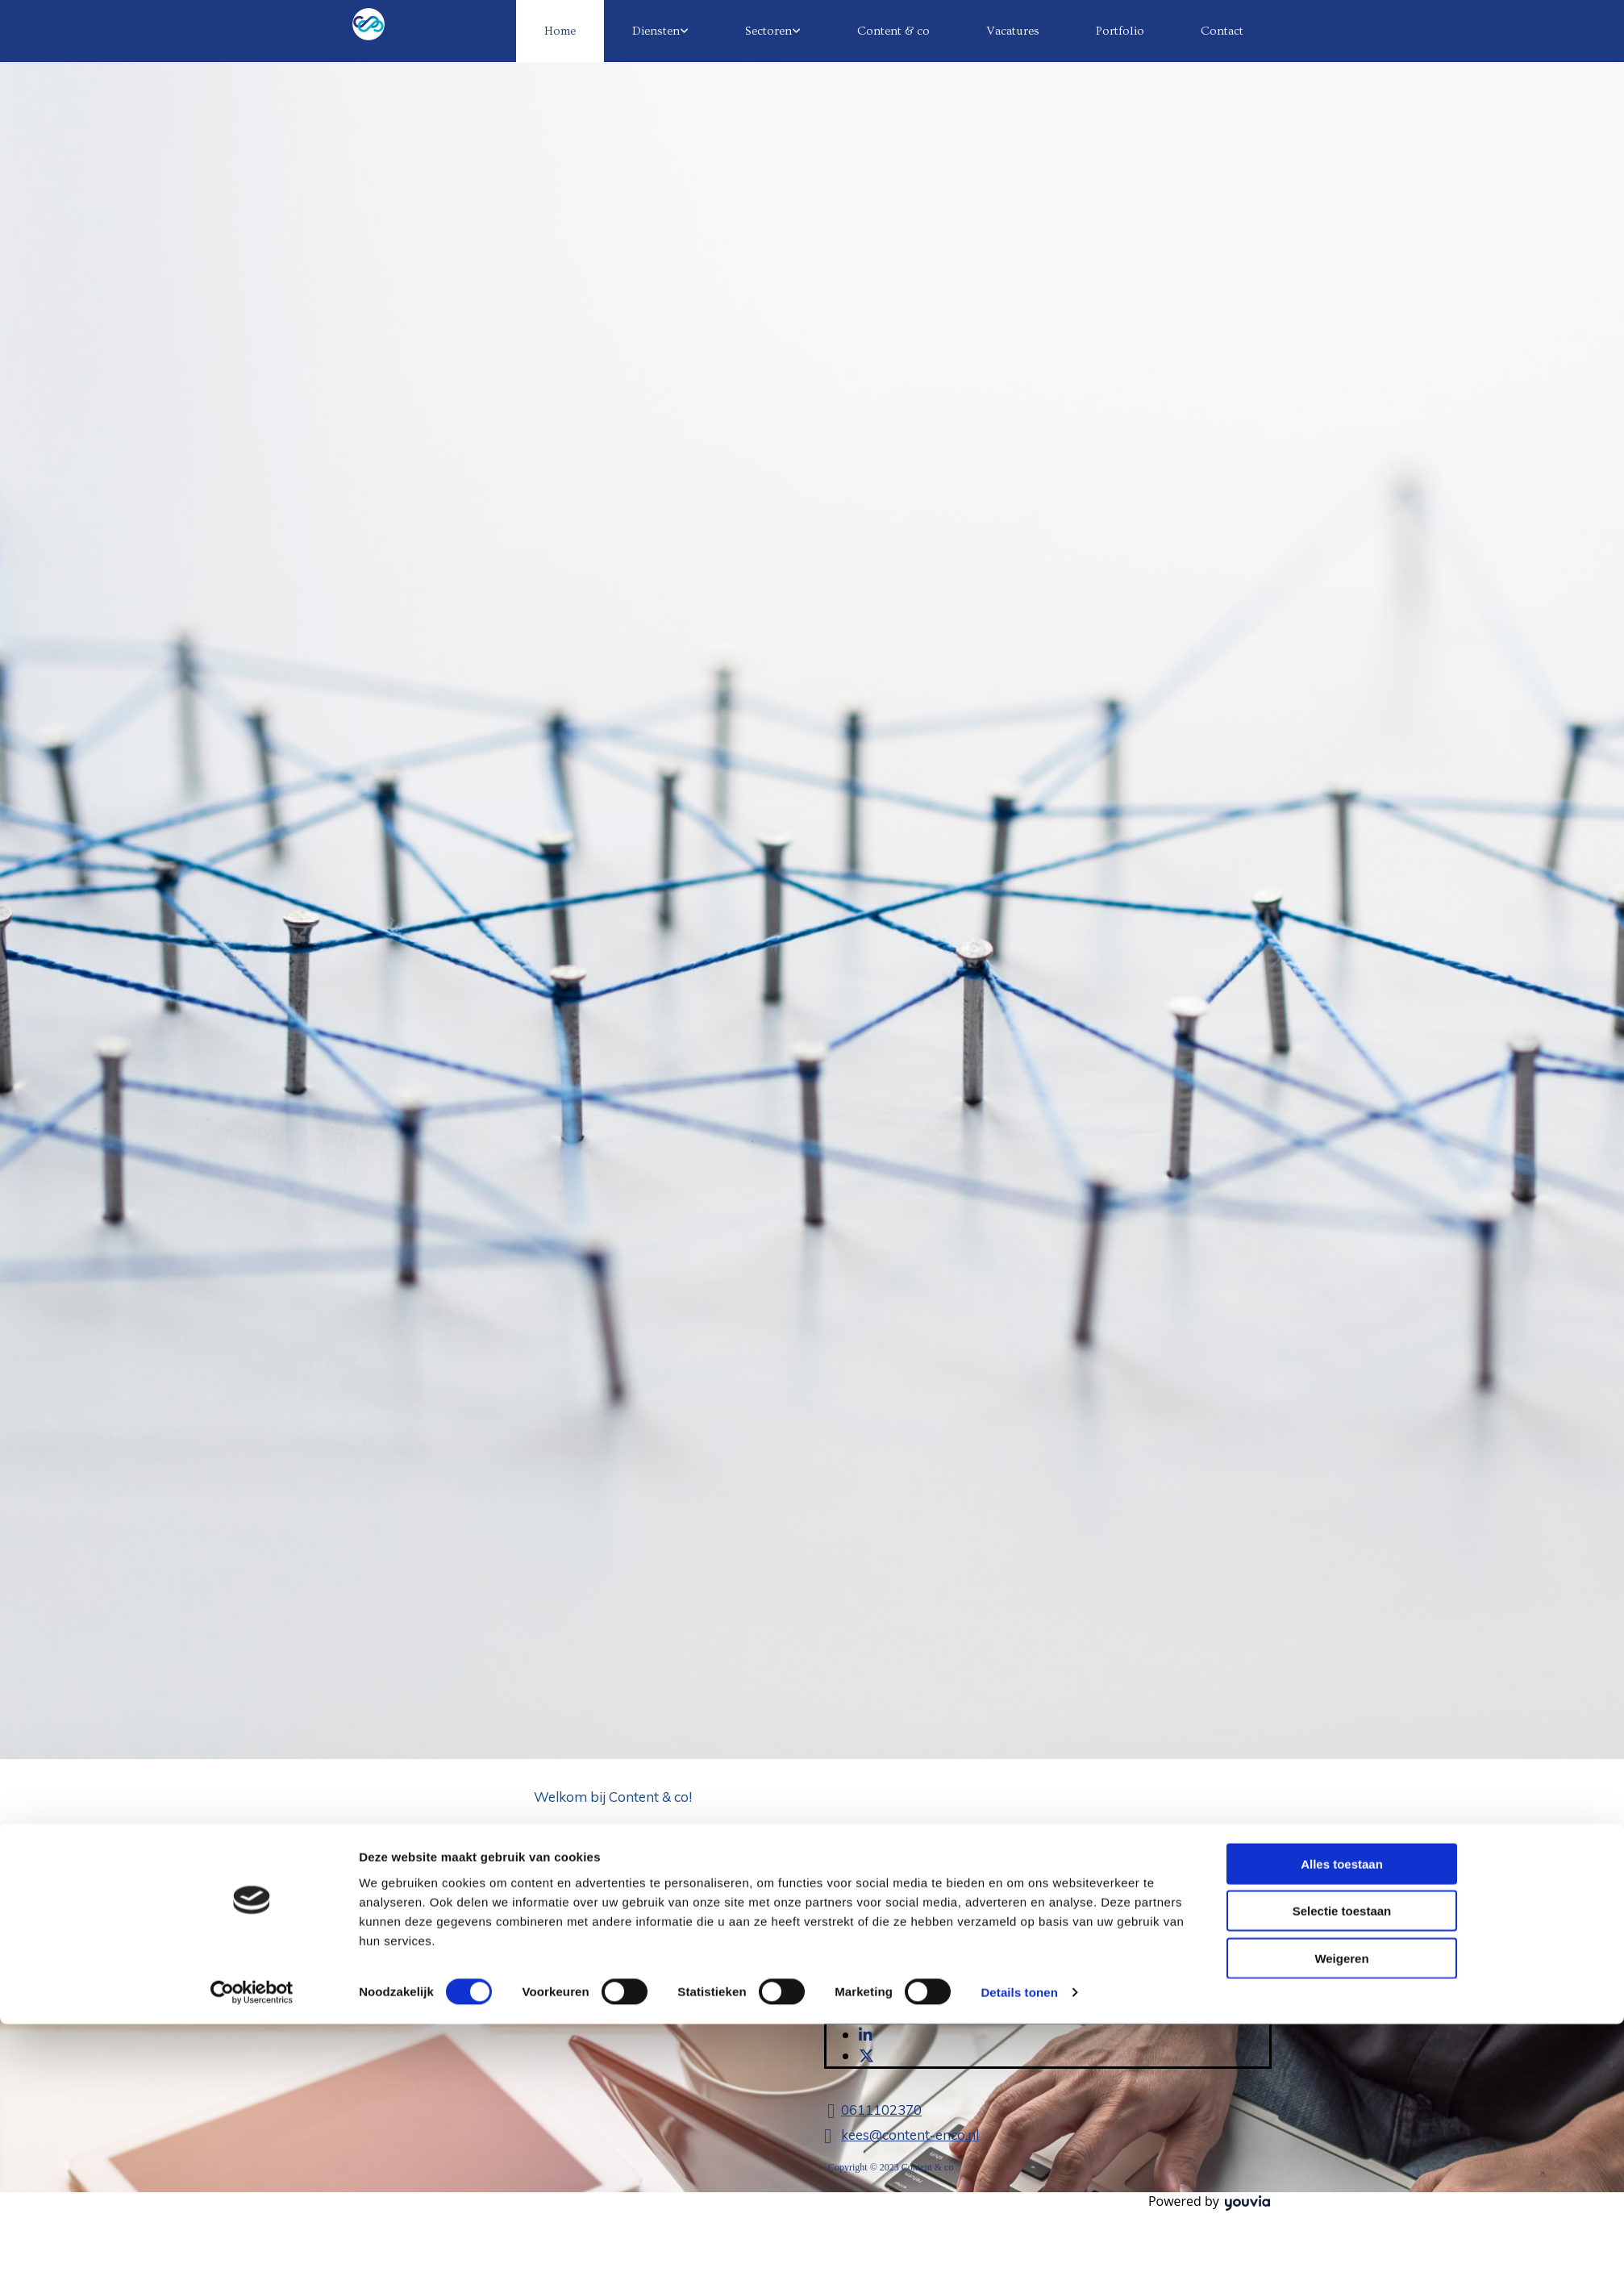 Image resolution: width=1624 pixels, height=2289 pixels. I want to click on 0611102370, so click(881, 2109).